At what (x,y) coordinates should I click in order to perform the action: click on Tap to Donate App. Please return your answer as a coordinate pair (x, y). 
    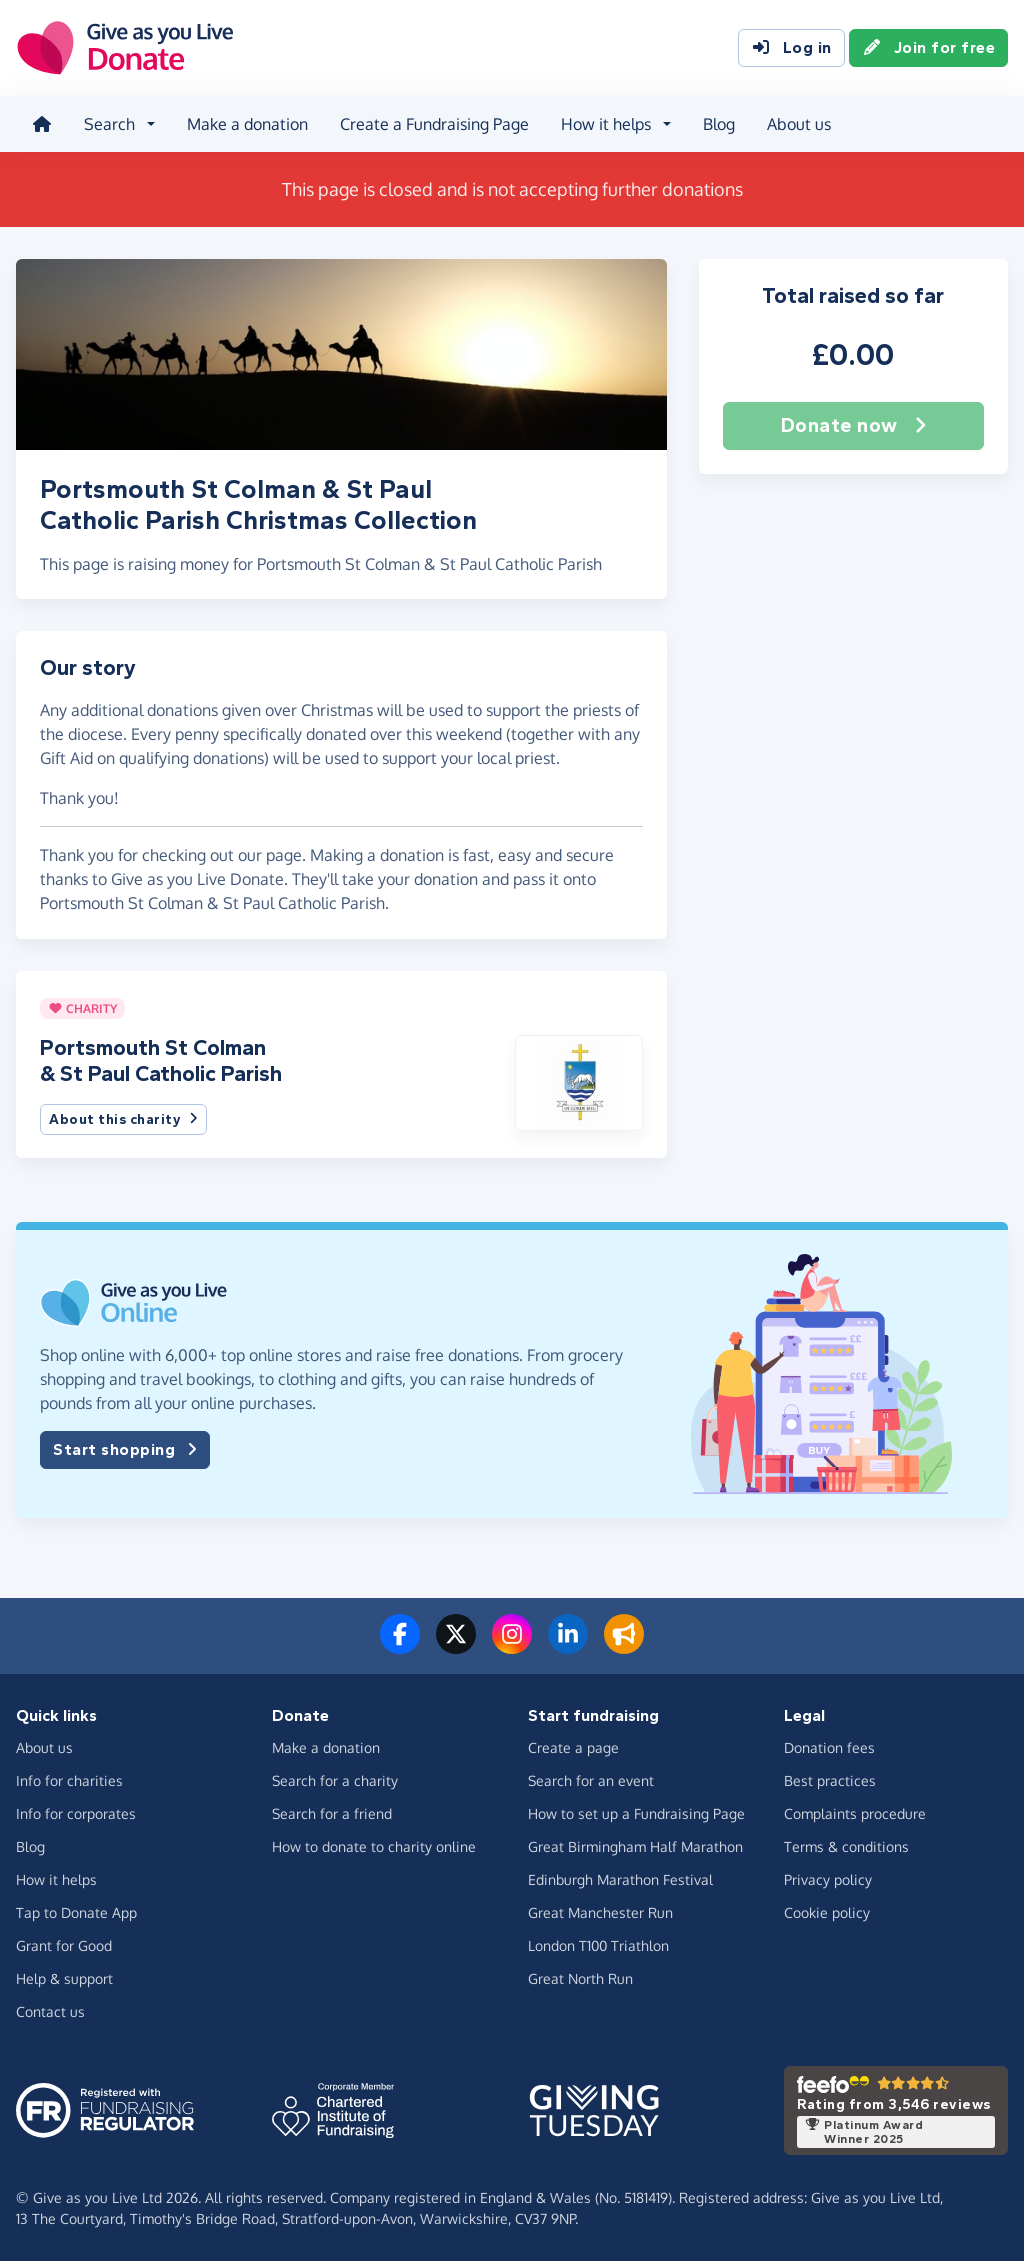
    Looking at the image, I should click on (76, 1912).